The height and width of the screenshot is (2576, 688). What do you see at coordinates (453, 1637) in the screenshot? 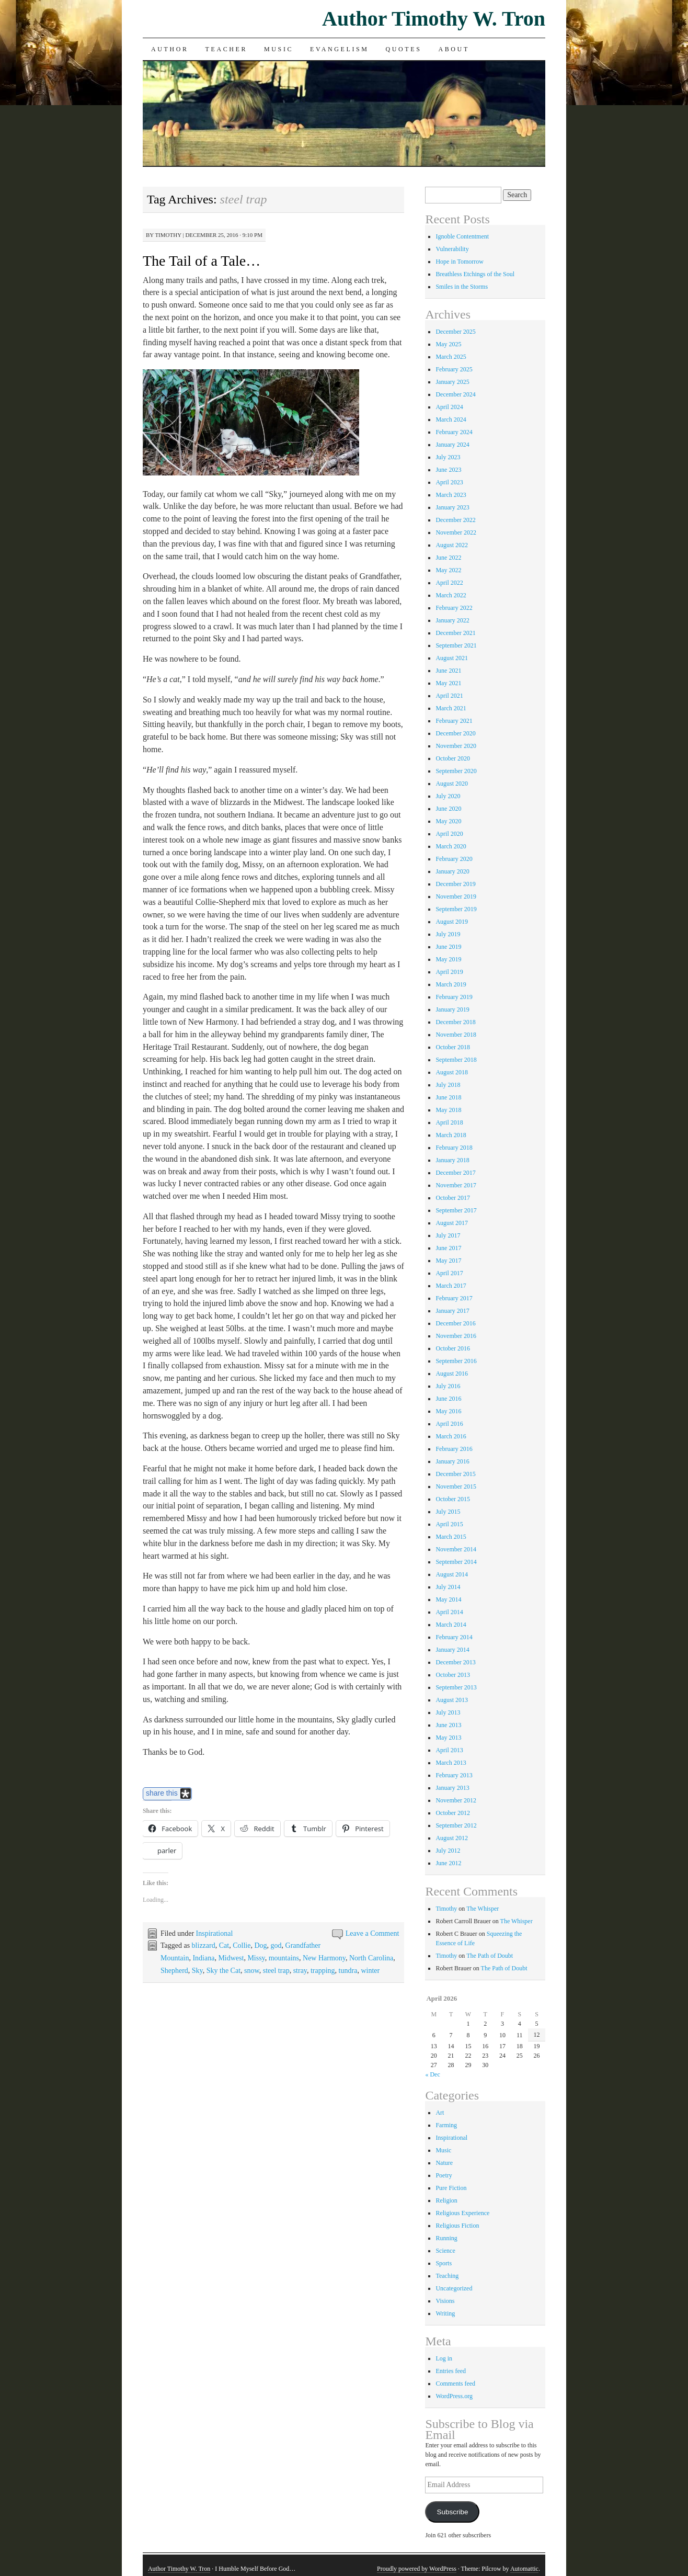
I see `February 2014` at bounding box center [453, 1637].